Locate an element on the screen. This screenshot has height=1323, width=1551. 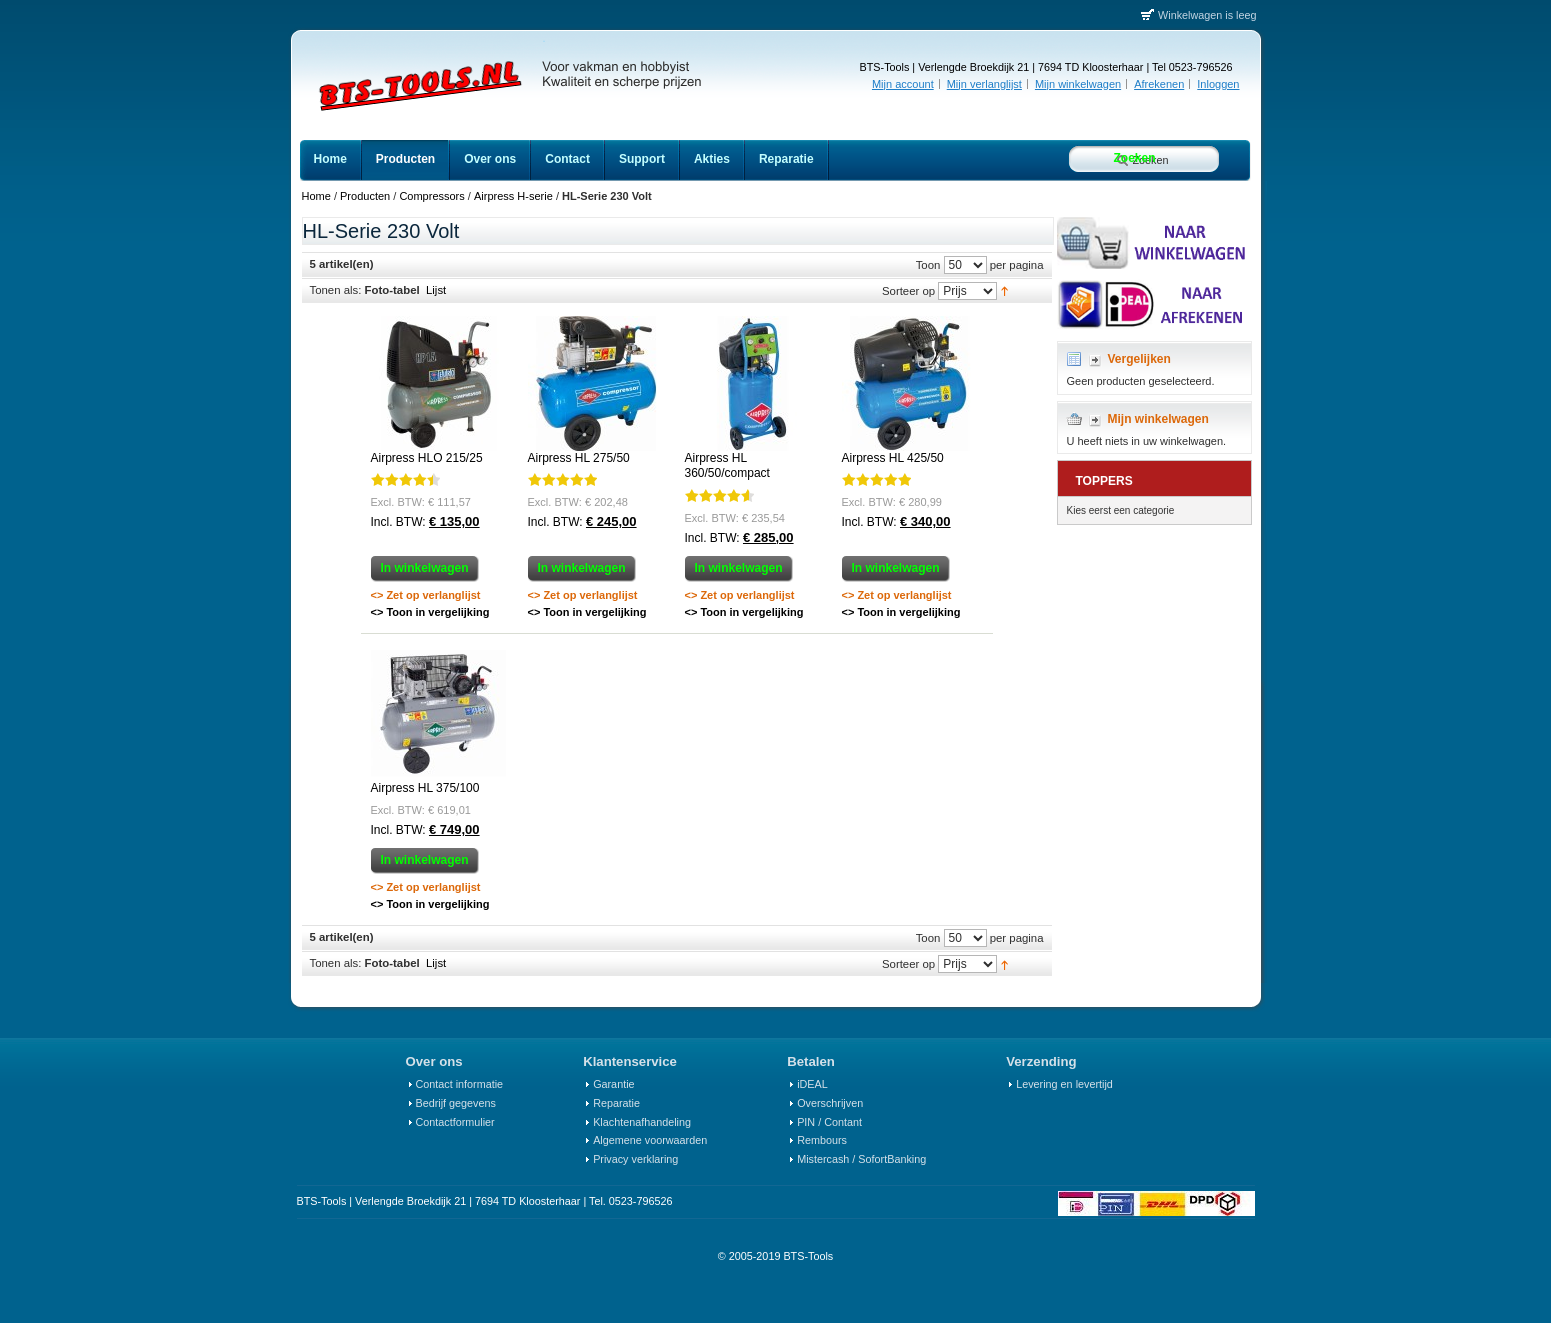
Afrekenen is located at coordinates (1159, 84).